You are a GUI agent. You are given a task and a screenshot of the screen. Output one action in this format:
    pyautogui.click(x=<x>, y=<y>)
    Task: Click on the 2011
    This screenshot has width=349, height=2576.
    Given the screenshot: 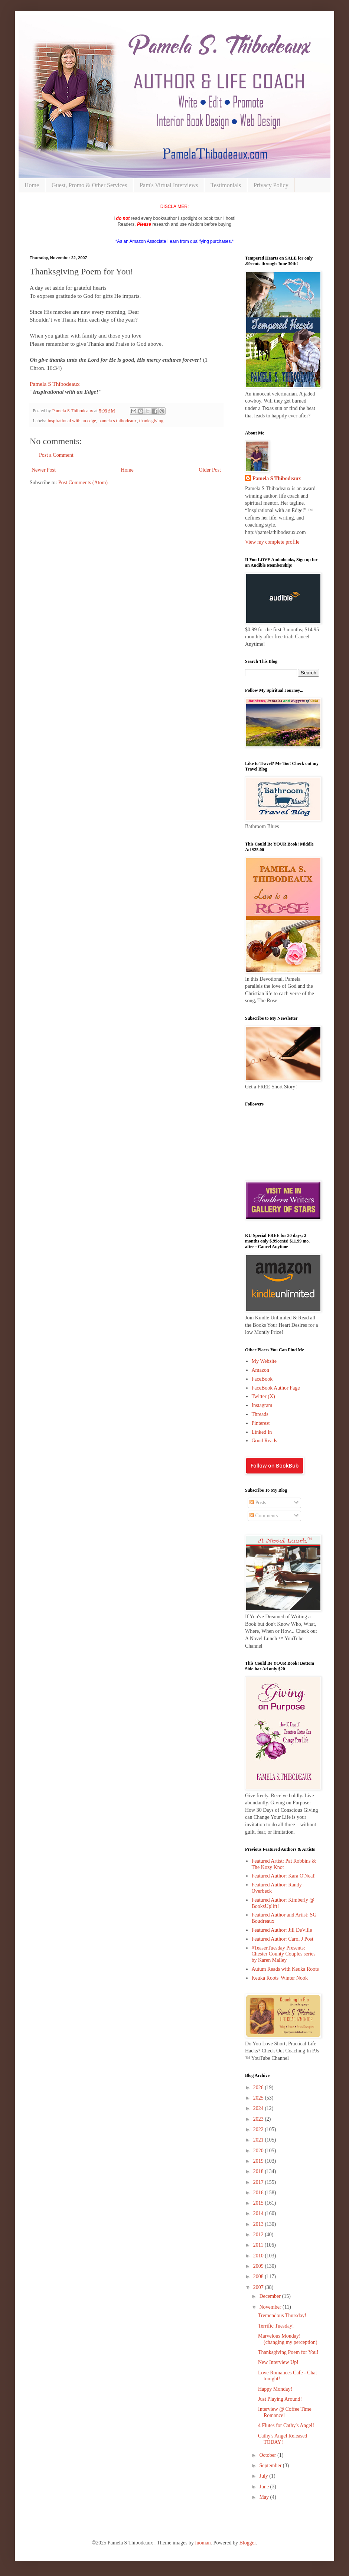 What is the action you would take?
    pyautogui.click(x=259, y=2245)
    